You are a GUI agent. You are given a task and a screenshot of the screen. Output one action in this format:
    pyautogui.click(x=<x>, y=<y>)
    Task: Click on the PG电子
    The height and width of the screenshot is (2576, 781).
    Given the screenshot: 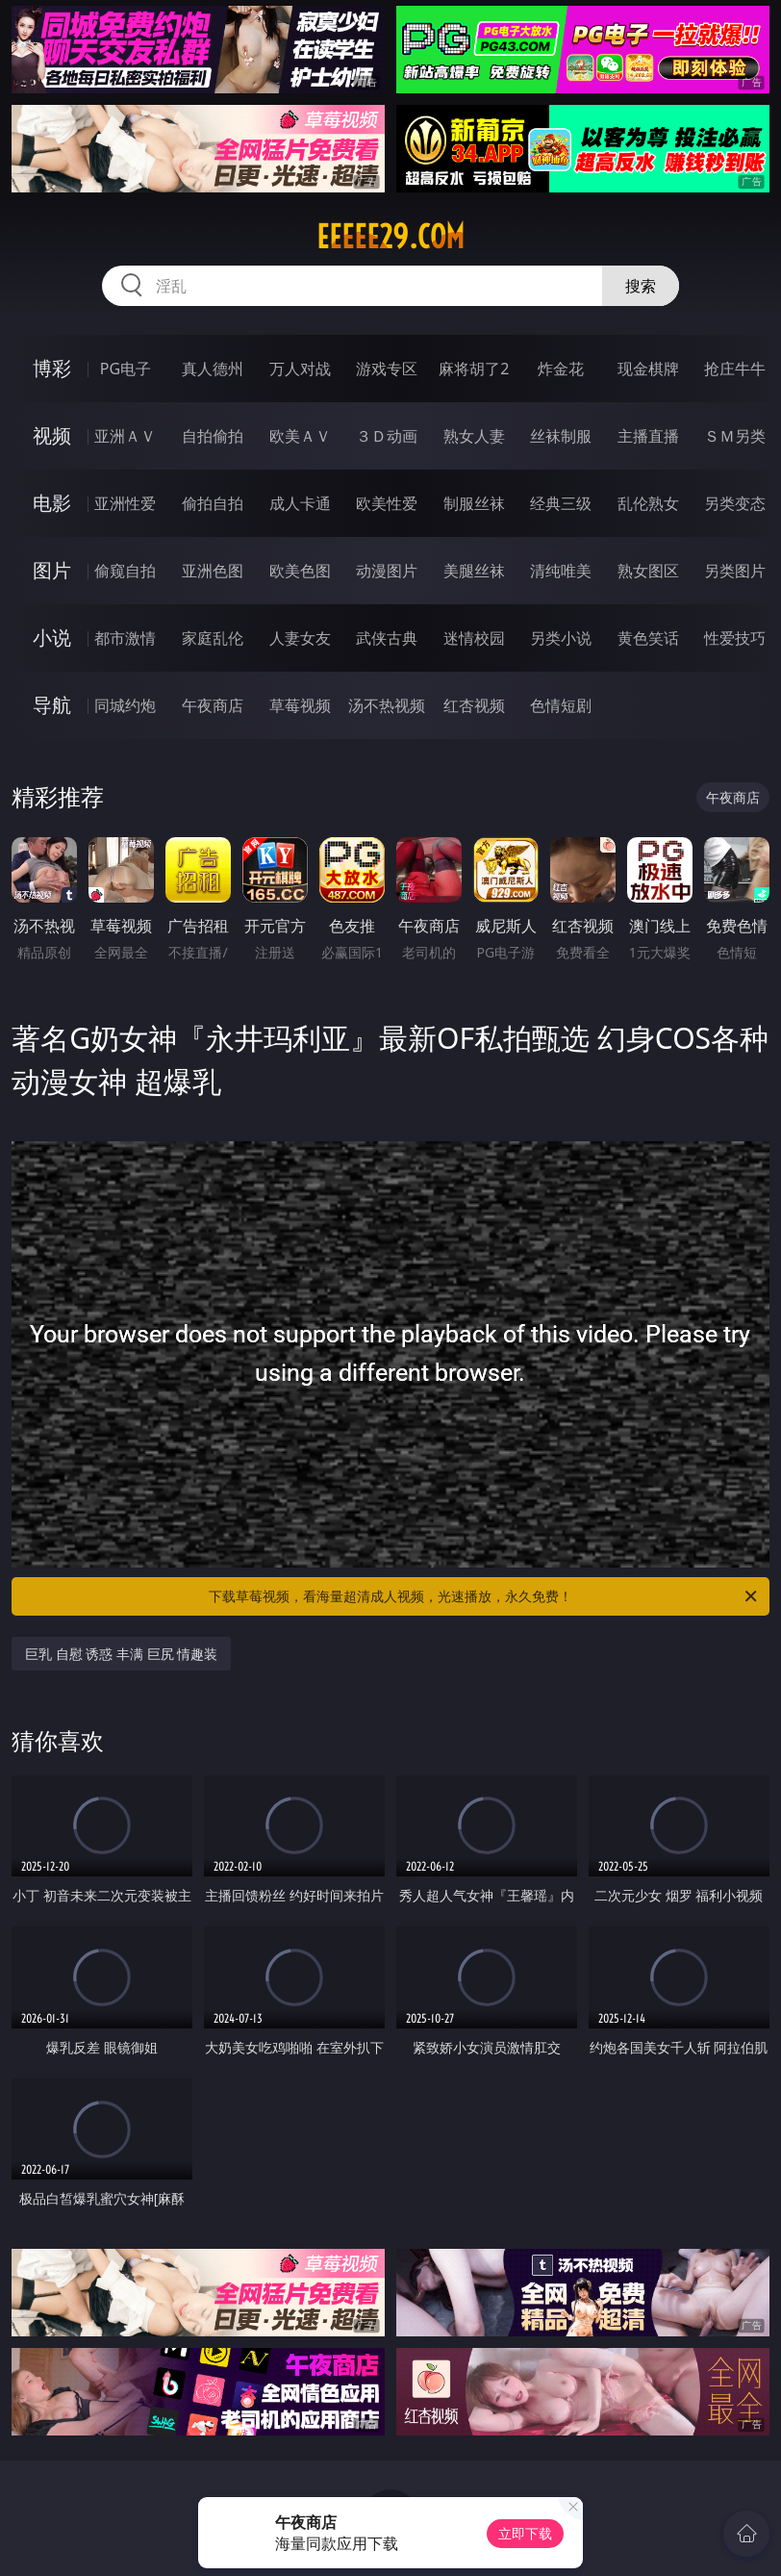 What is the action you would take?
    pyautogui.click(x=125, y=368)
    